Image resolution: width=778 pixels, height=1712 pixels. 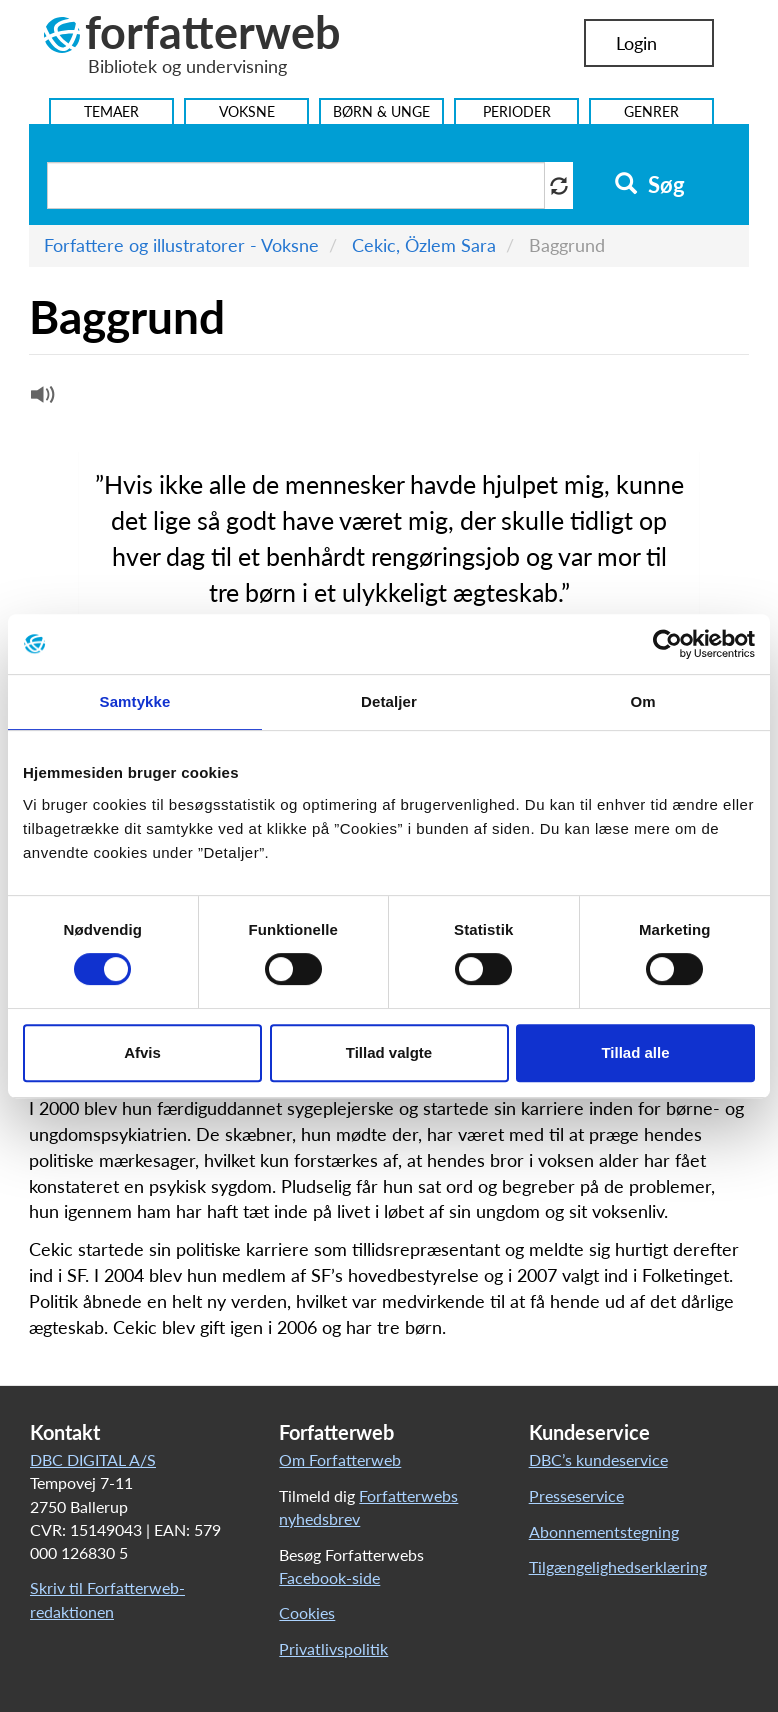 What do you see at coordinates (576, 1495) in the screenshot?
I see `Presseservice` at bounding box center [576, 1495].